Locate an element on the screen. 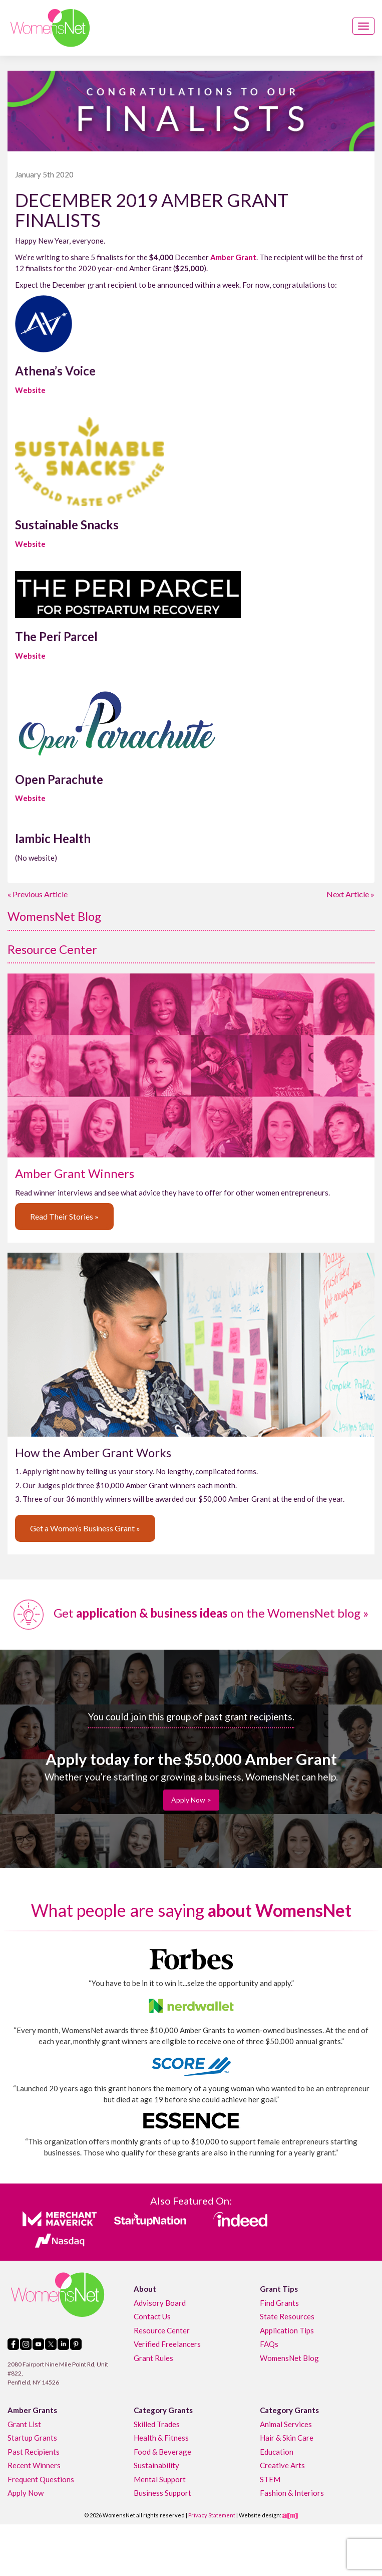 This screenshot has height=2576, width=382. Apply Now is located at coordinates (26, 2492).